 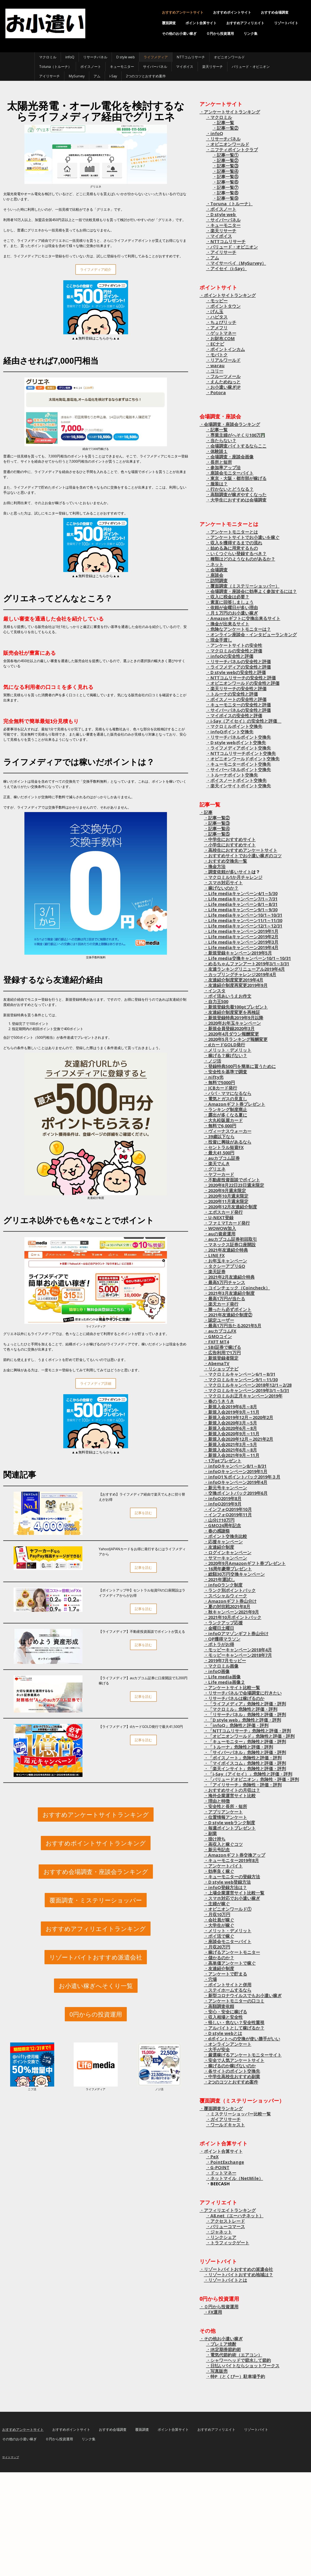 I want to click on オピニオンワールド, so click(x=229, y=57).